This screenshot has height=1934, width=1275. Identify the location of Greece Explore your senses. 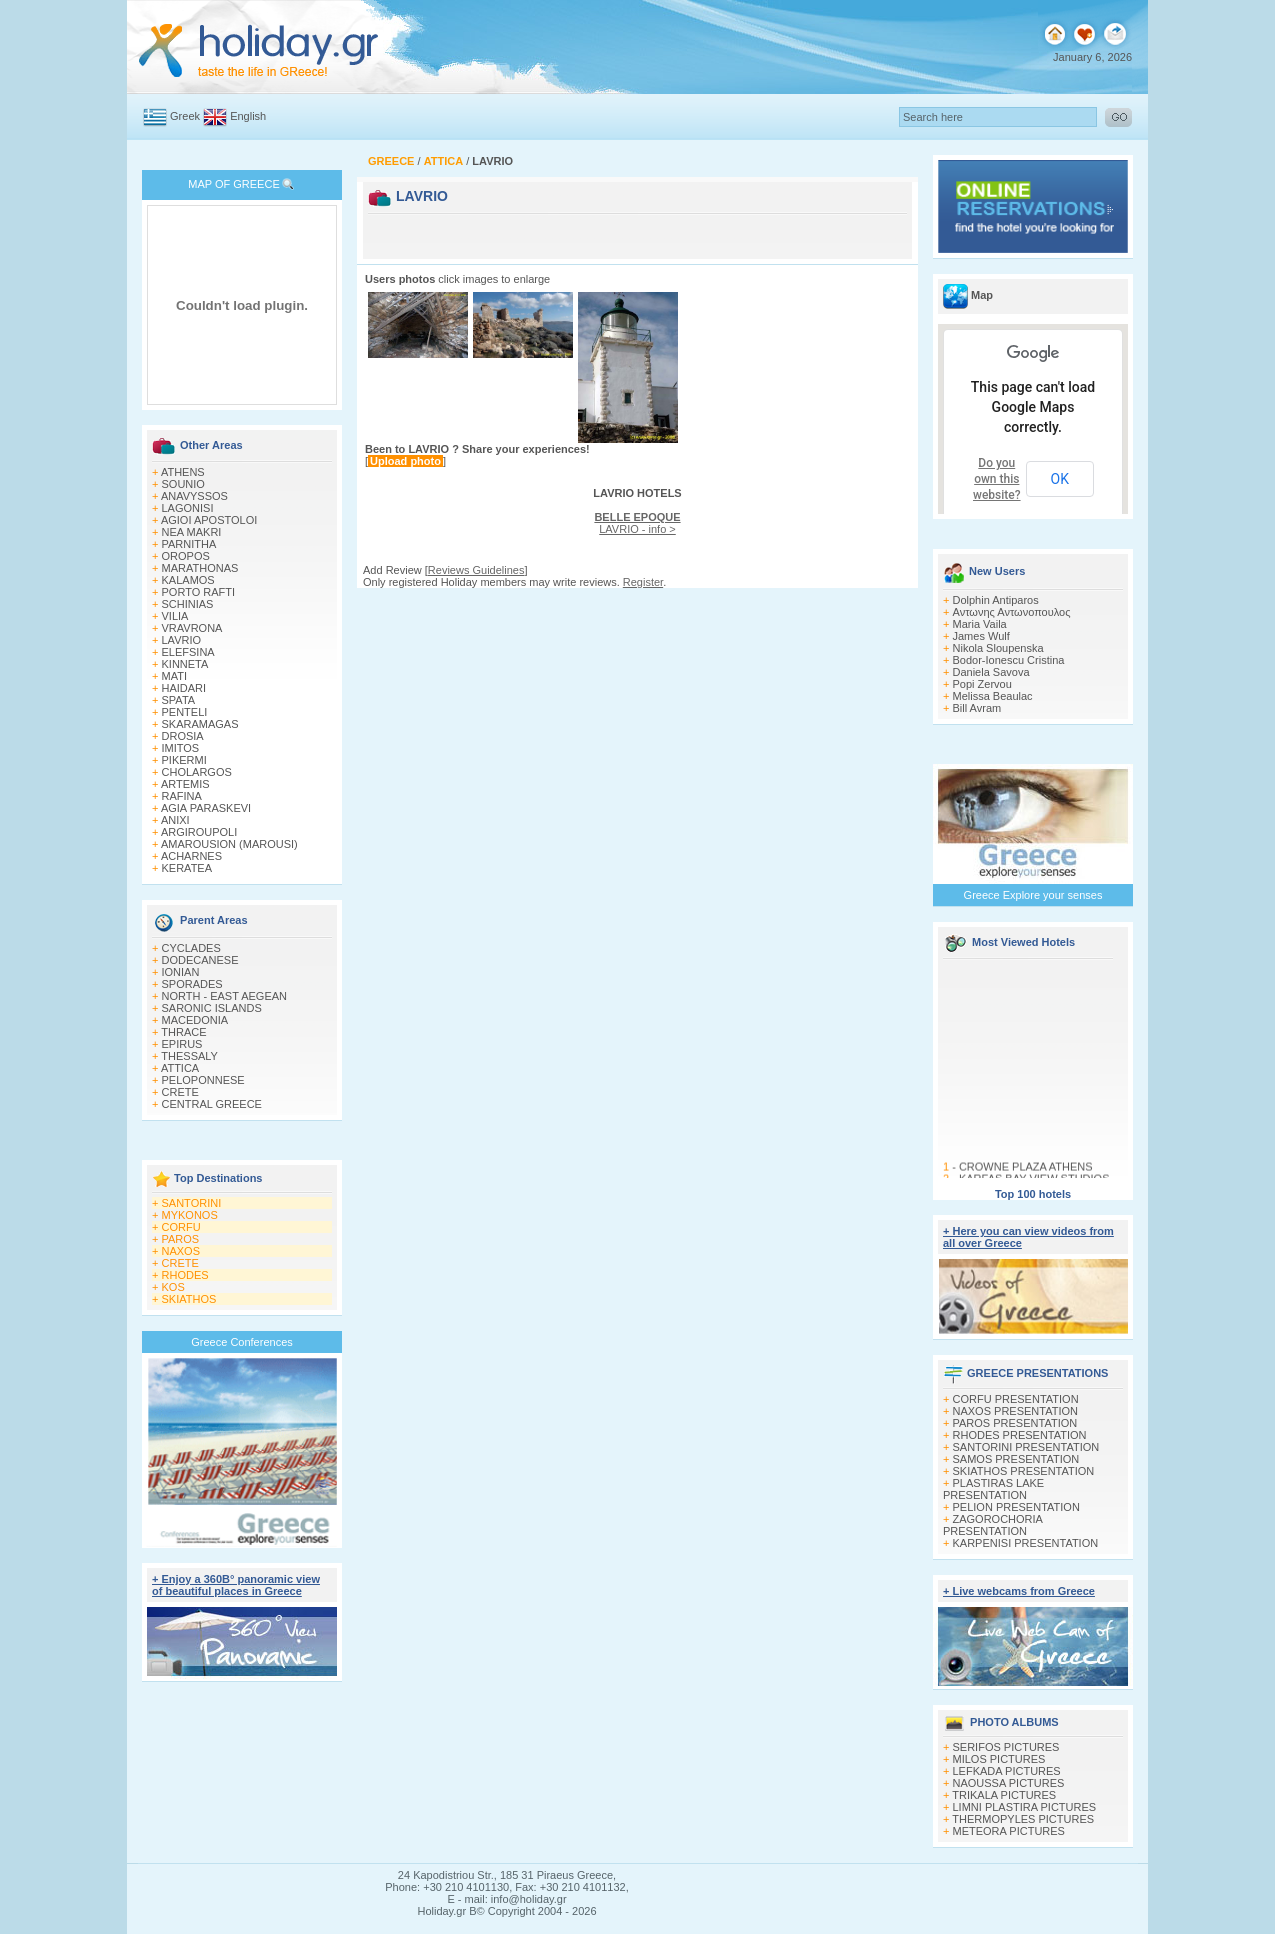
(1033, 895).